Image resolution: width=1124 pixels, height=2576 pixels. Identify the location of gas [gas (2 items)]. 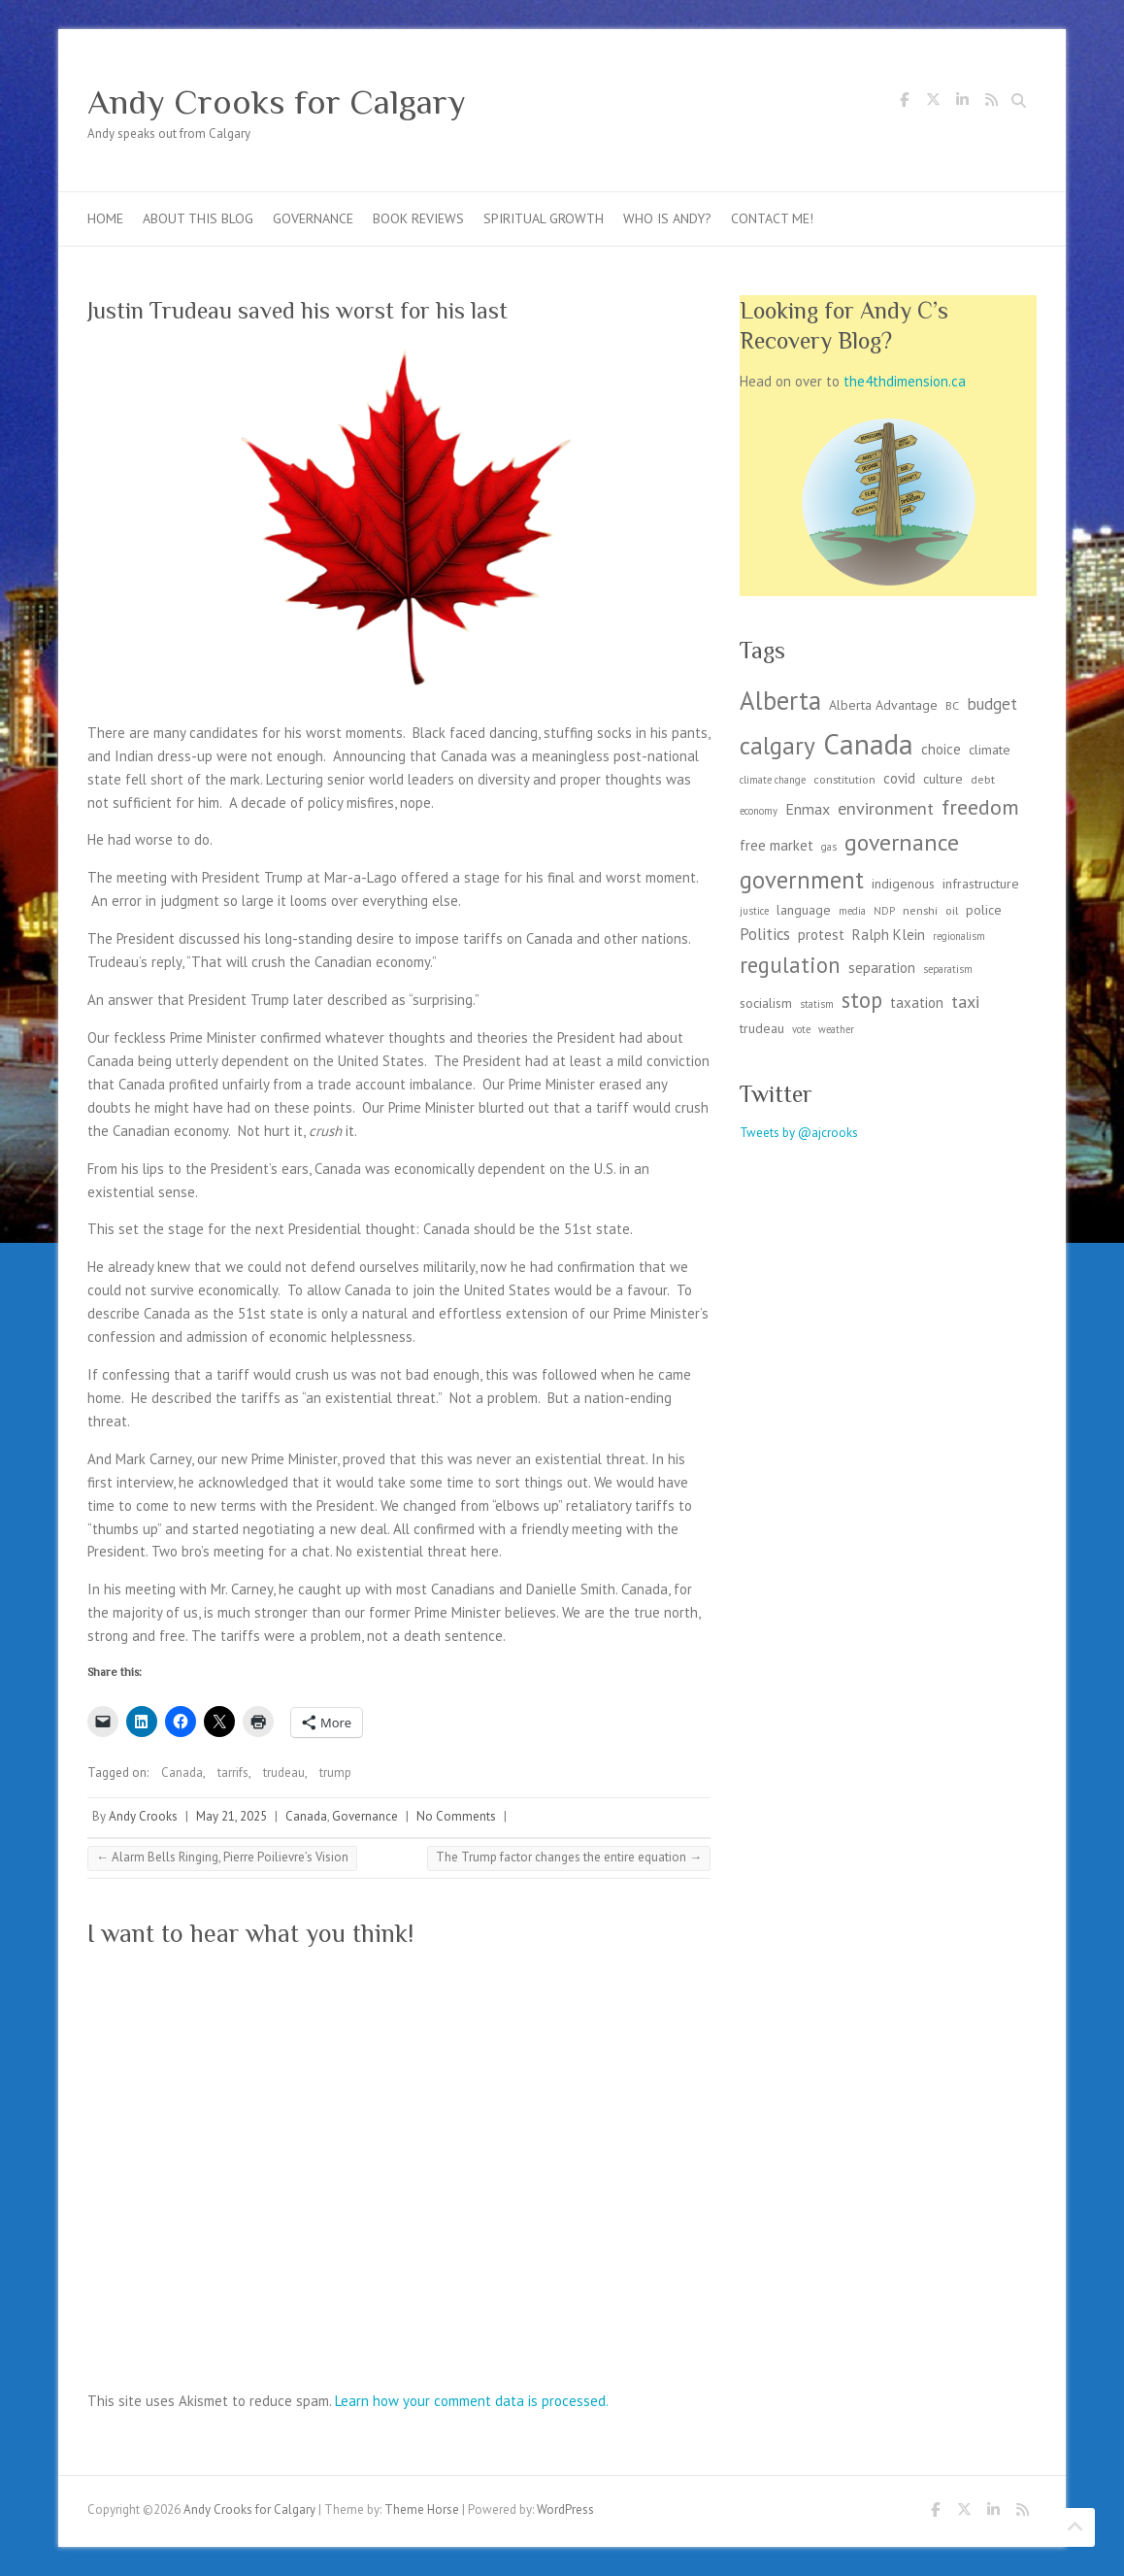
(829, 846).